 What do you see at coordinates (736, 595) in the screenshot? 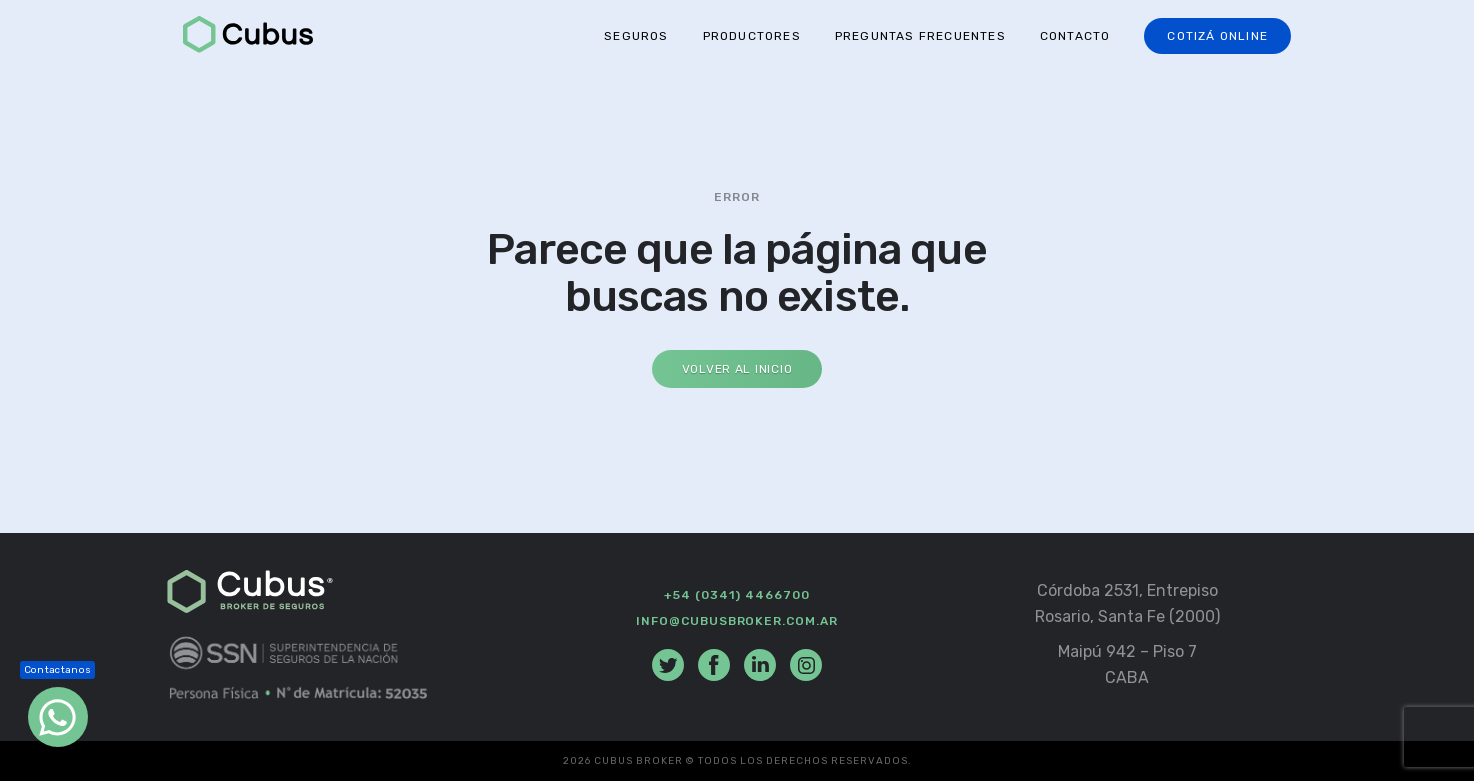
I see `+54 (0341) 4466700` at bounding box center [736, 595].